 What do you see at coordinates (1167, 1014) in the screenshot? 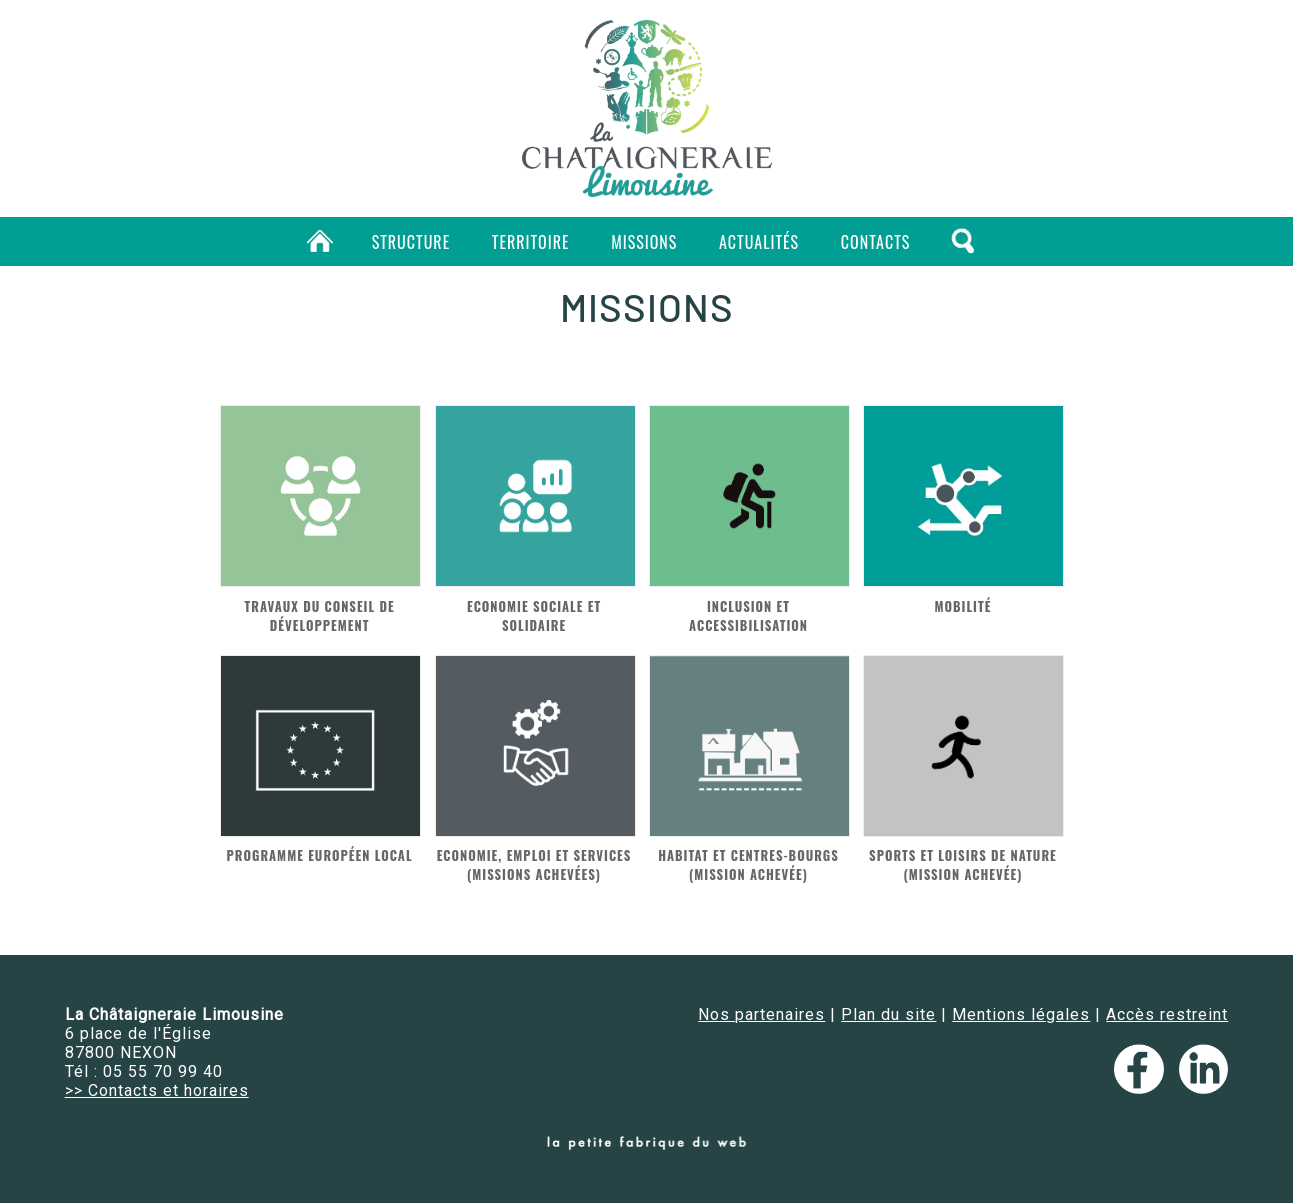
I see `Accès restreint` at bounding box center [1167, 1014].